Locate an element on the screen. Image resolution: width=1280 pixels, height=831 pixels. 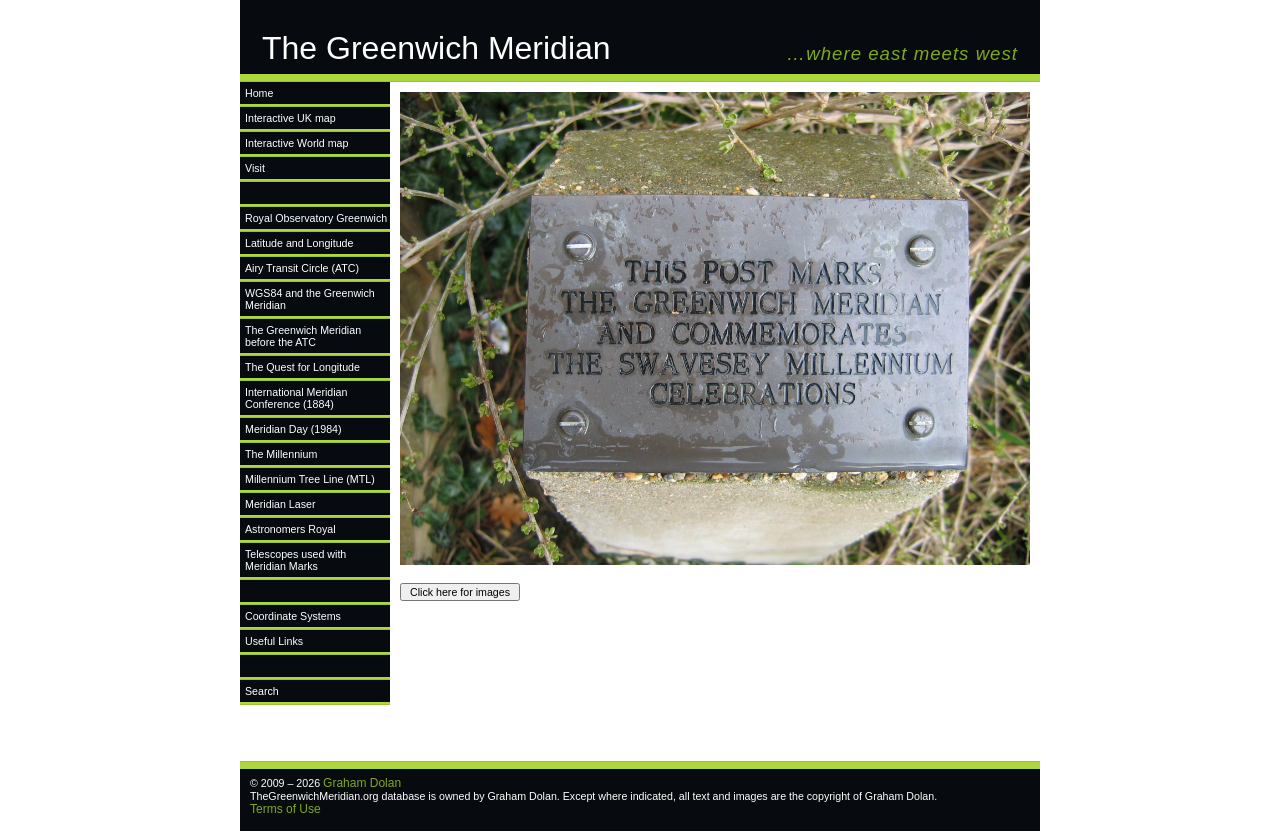
Royal Observatory Greenwich is located at coordinates (316, 218).